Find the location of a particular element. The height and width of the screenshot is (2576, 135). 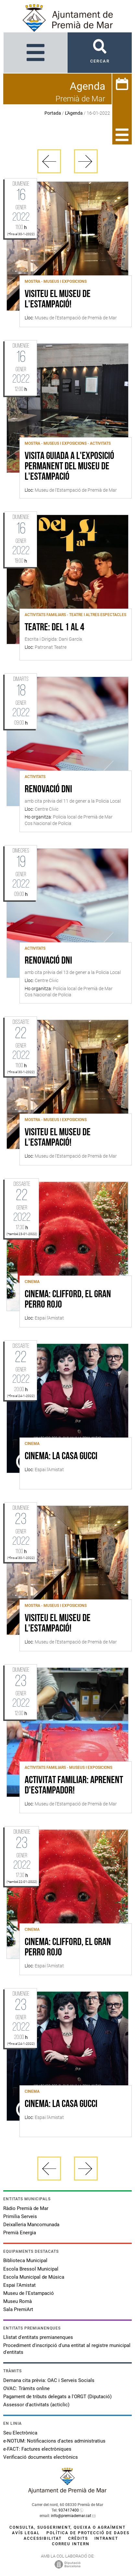

Espai l'Amistat is located at coordinates (19, 2285).